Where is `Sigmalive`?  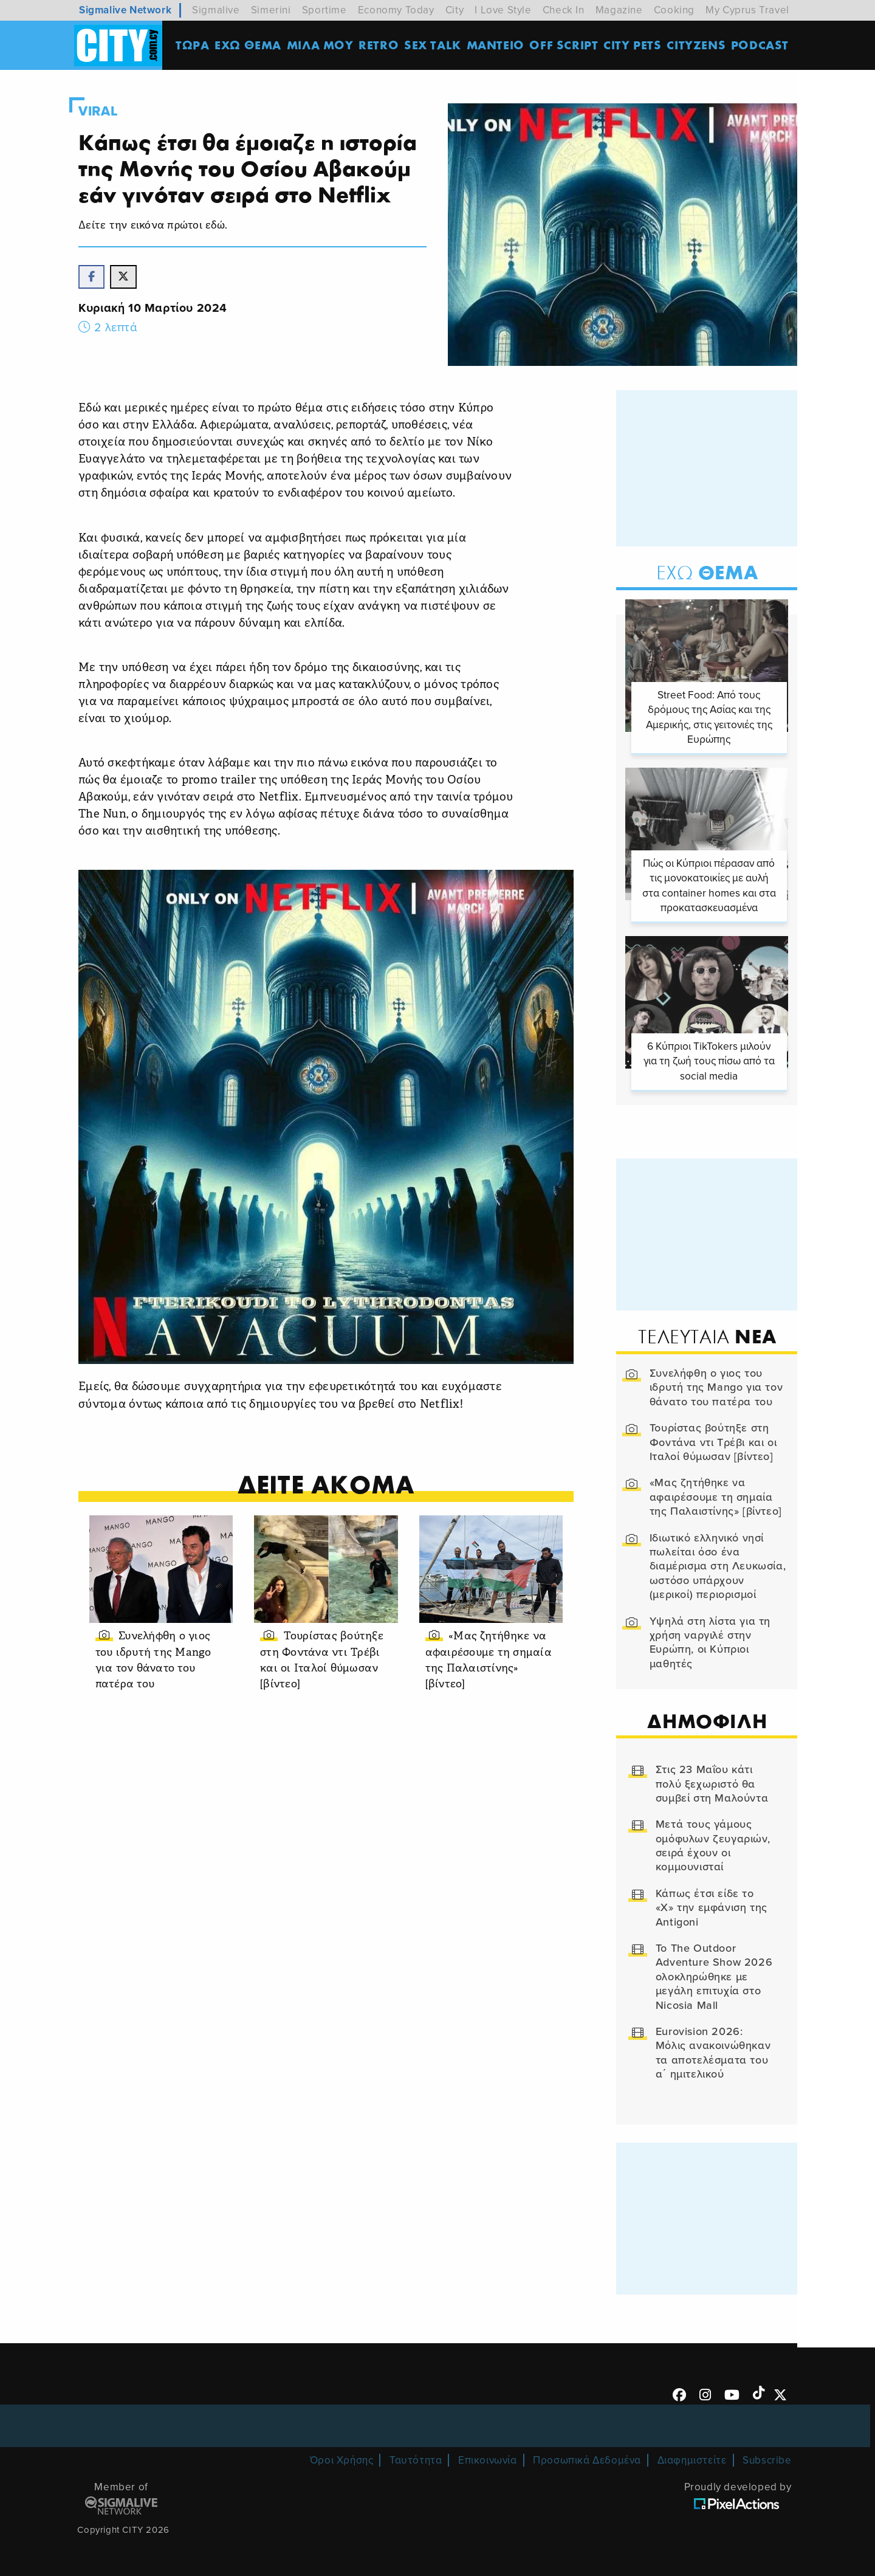 Sigmalive is located at coordinates (215, 10).